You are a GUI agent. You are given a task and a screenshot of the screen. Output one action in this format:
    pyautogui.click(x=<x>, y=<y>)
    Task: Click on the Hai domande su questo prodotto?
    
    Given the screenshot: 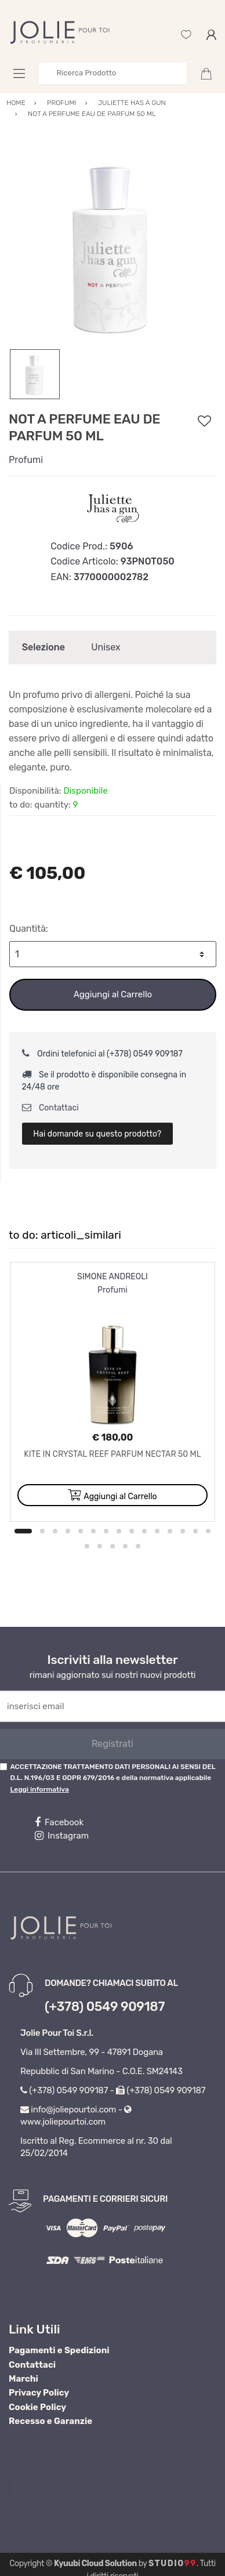 What is the action you would take?
    pyautogui.click(x=97, y=1134)
    